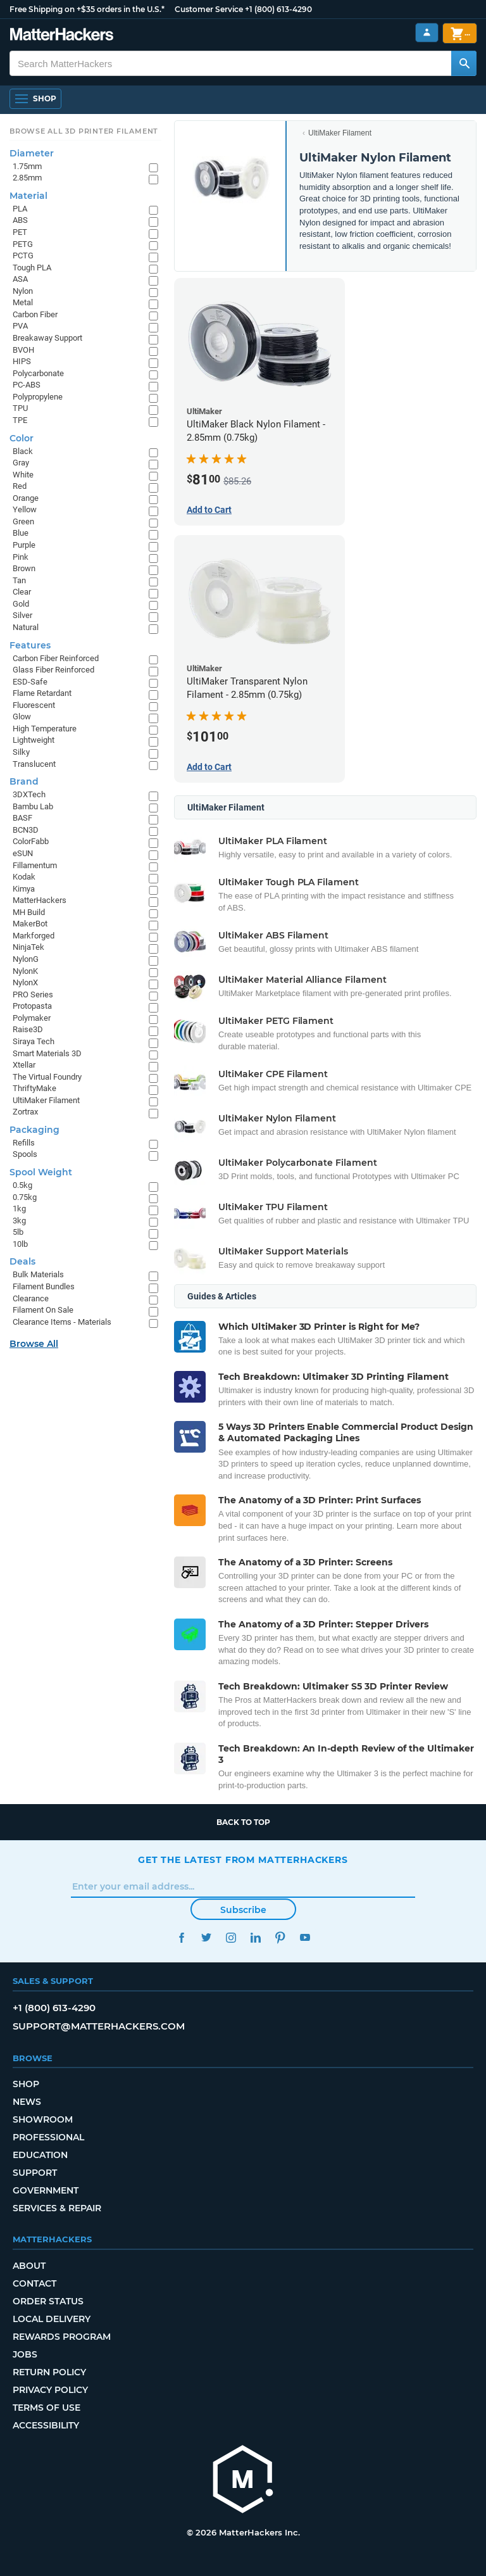 This screenshot has height=2576, width=486. What do you see at coordinates (209, 9) in the screenshot?
I see `Customer Service` at bounding box center [209, 9].